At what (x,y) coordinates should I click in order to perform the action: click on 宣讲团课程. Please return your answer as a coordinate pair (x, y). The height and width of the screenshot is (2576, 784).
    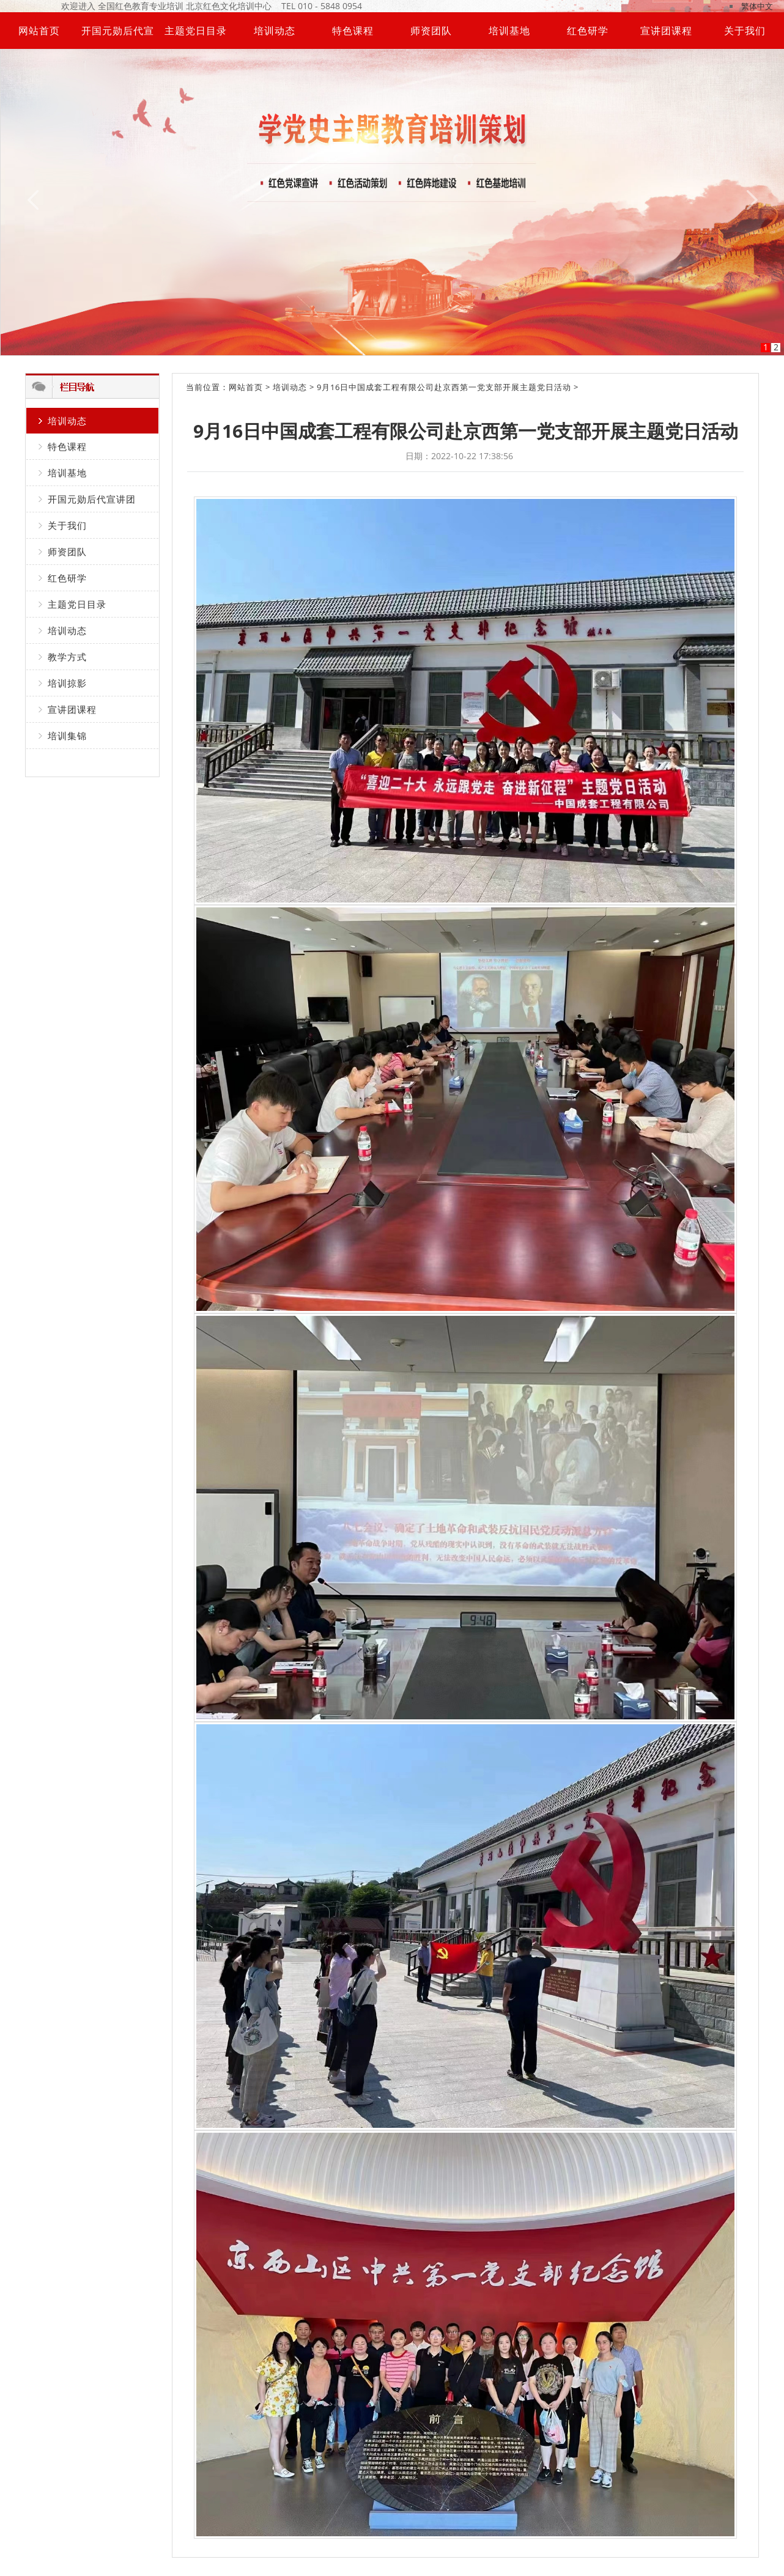
    Looking at the image, I should click on (666, 30).